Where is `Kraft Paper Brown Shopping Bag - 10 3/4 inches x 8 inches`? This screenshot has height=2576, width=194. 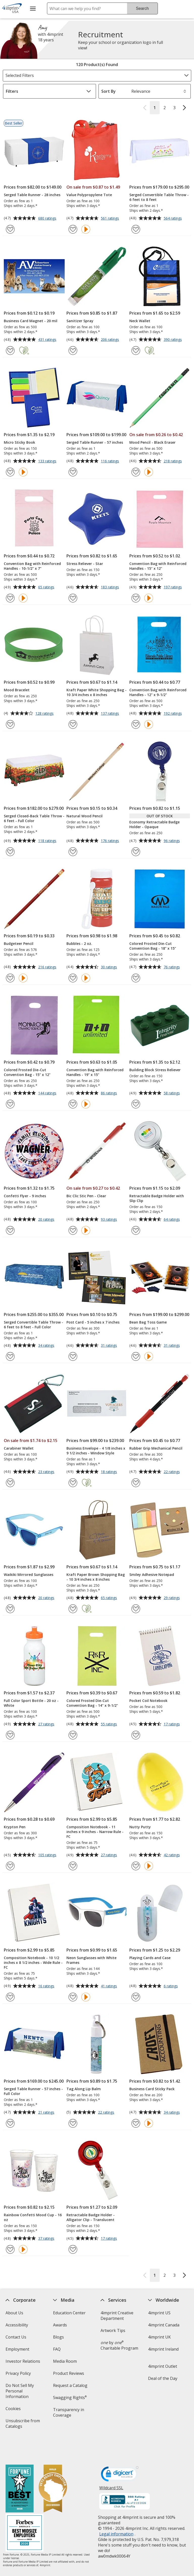
Kraft Paper Brown Shopping Bag - 10 3/4 inches x 8 inches is located at coordinates (95, 1577).